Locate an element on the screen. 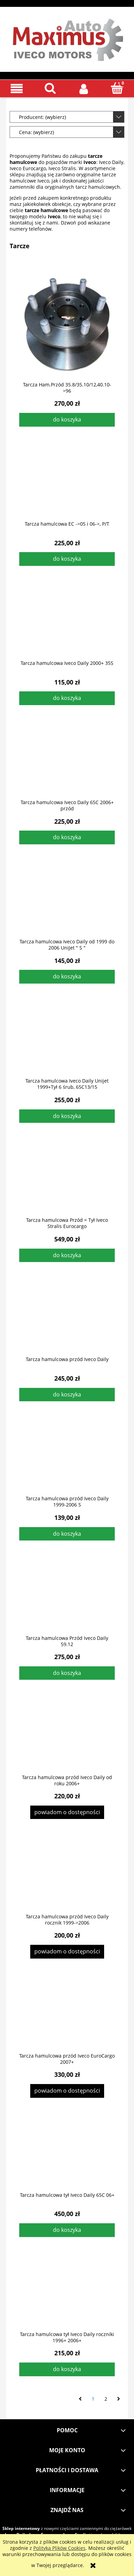 The image size is (134, 2576). [Do koszyka Tarcza hamulcowa Iveco Daily od 1999 do 2006 UniJet " S "] is located at coordinates (67, 977).